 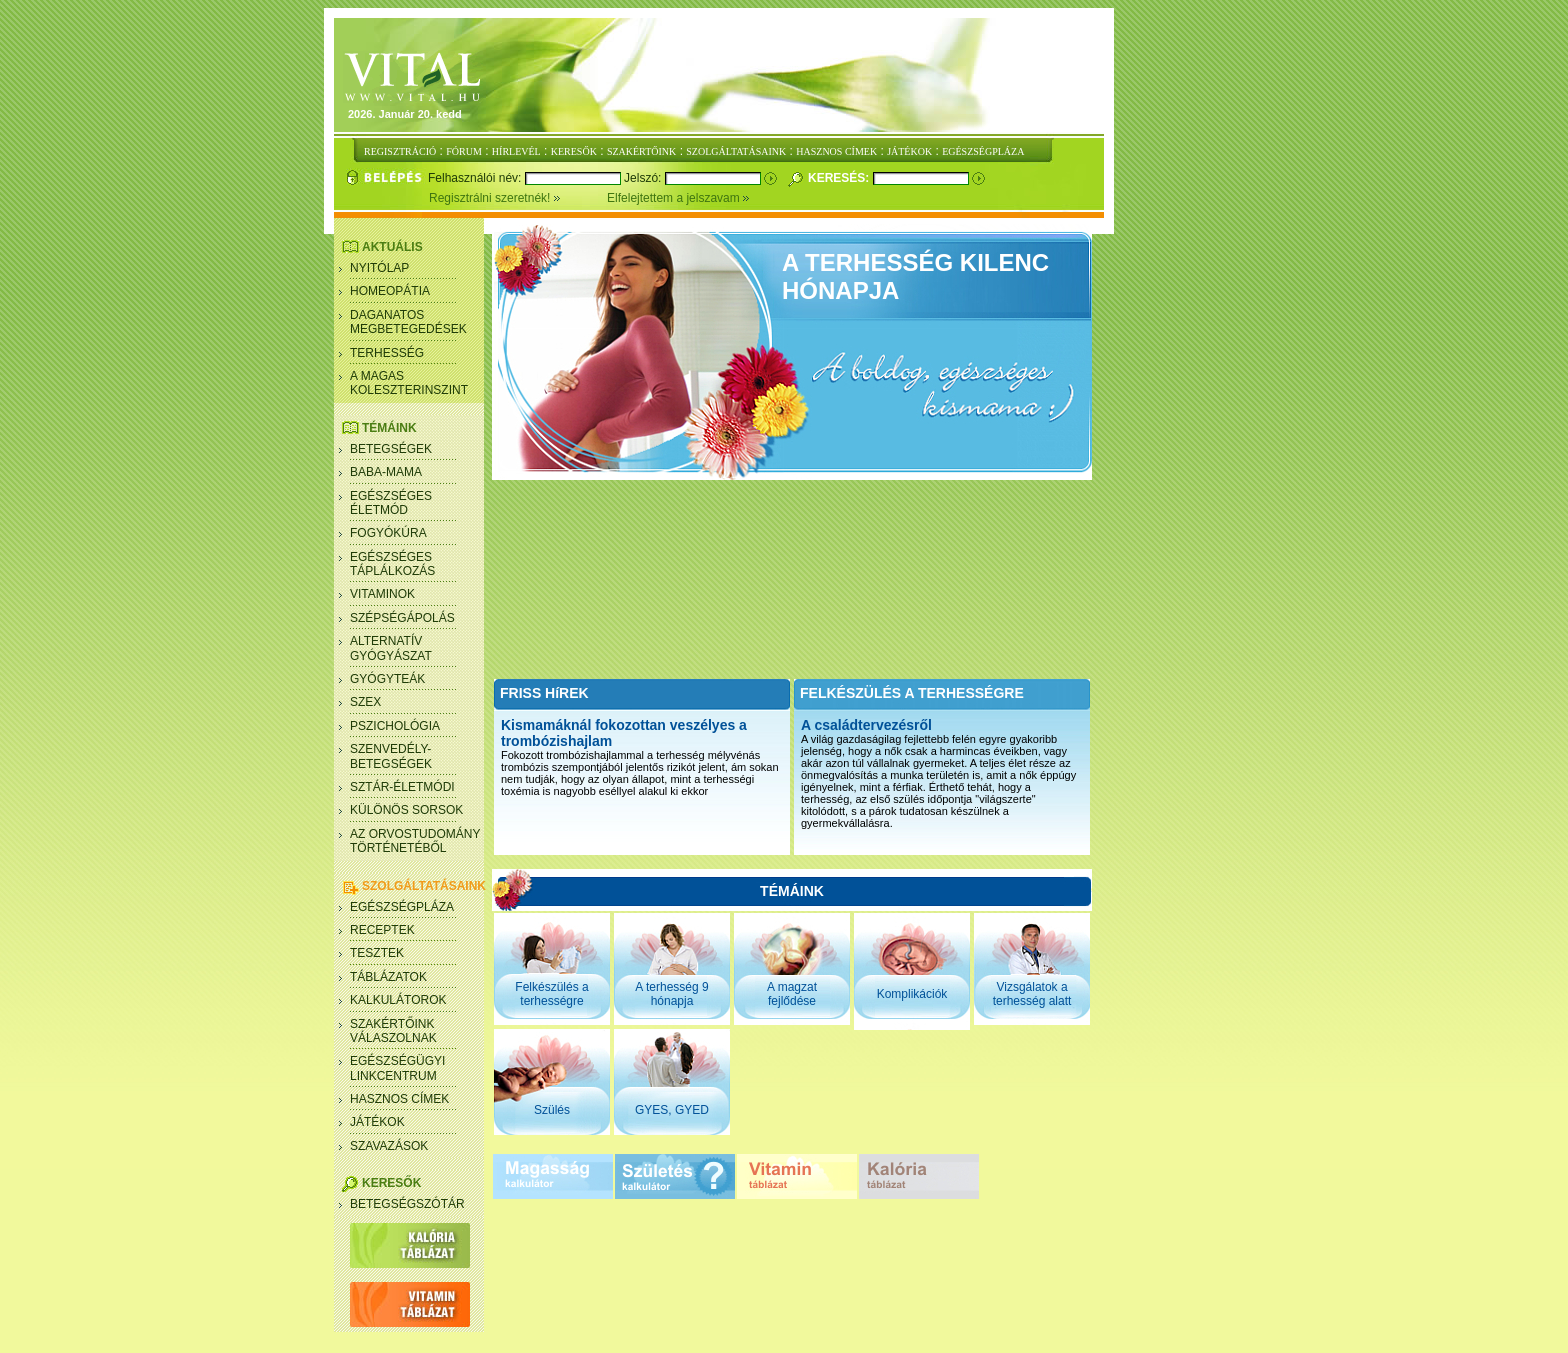 What do you see at coordinates (382, 930) in the screenshot?
I see `Receptek` at bounding box center [382, 930].